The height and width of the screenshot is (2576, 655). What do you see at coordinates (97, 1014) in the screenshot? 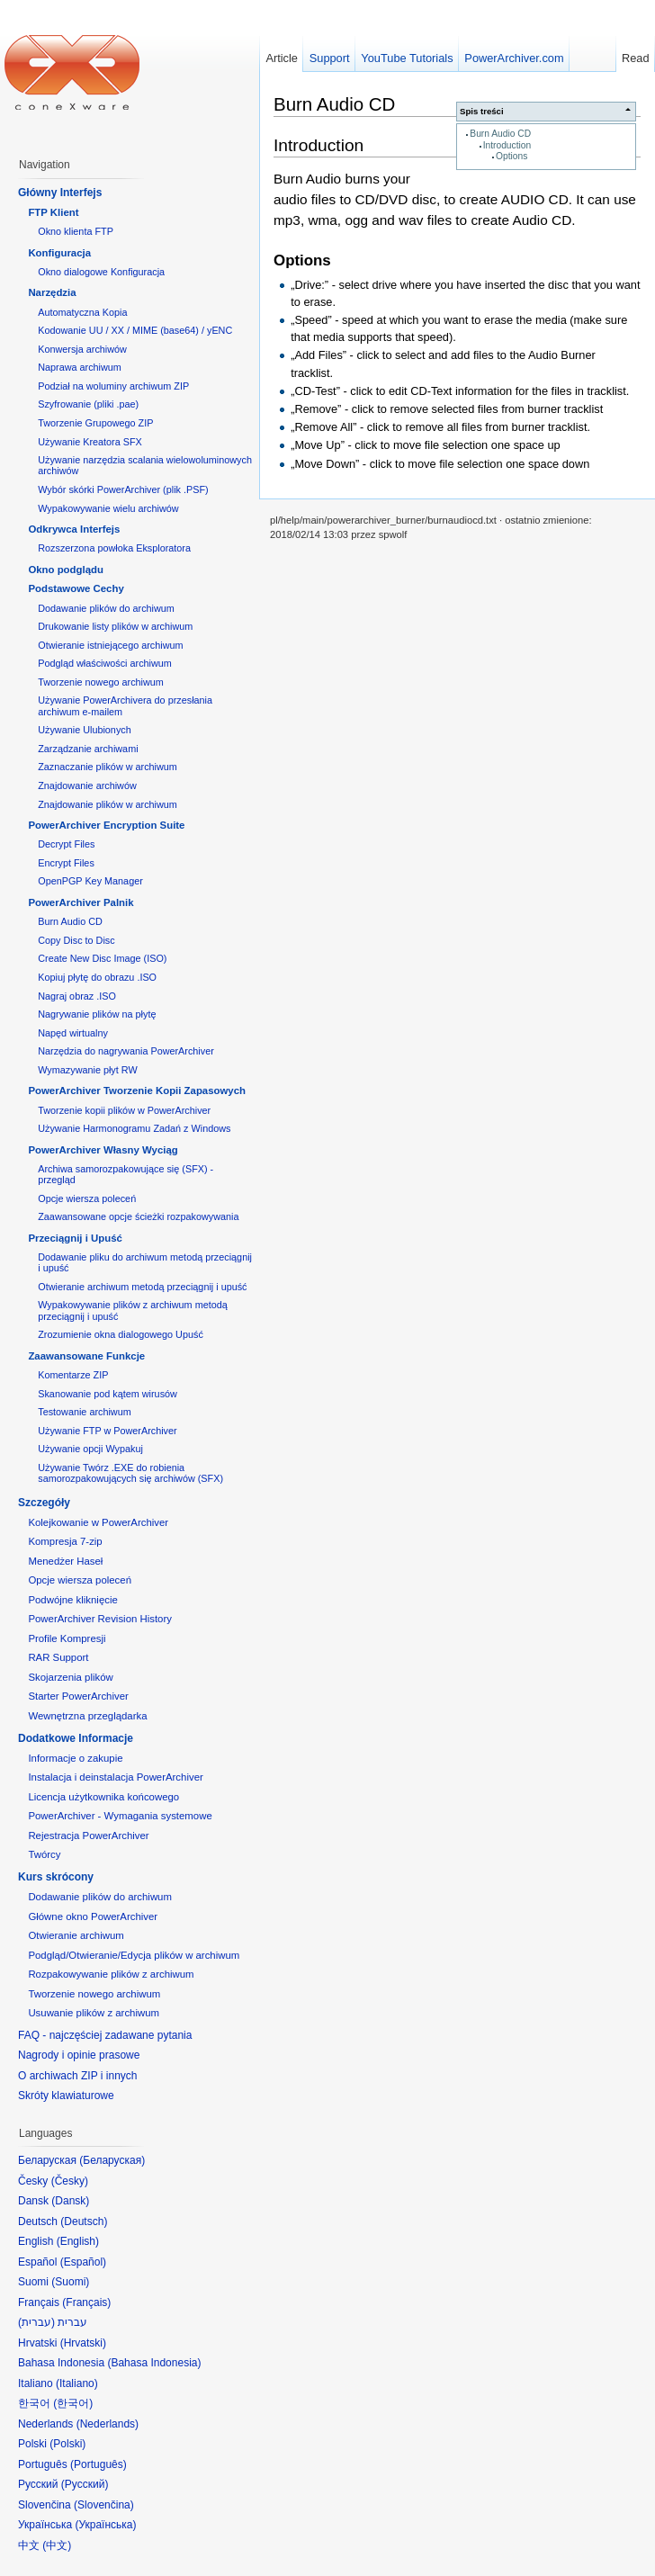
I see `Nagrywanie plików na płytę` at bounding box center [97, 1014].